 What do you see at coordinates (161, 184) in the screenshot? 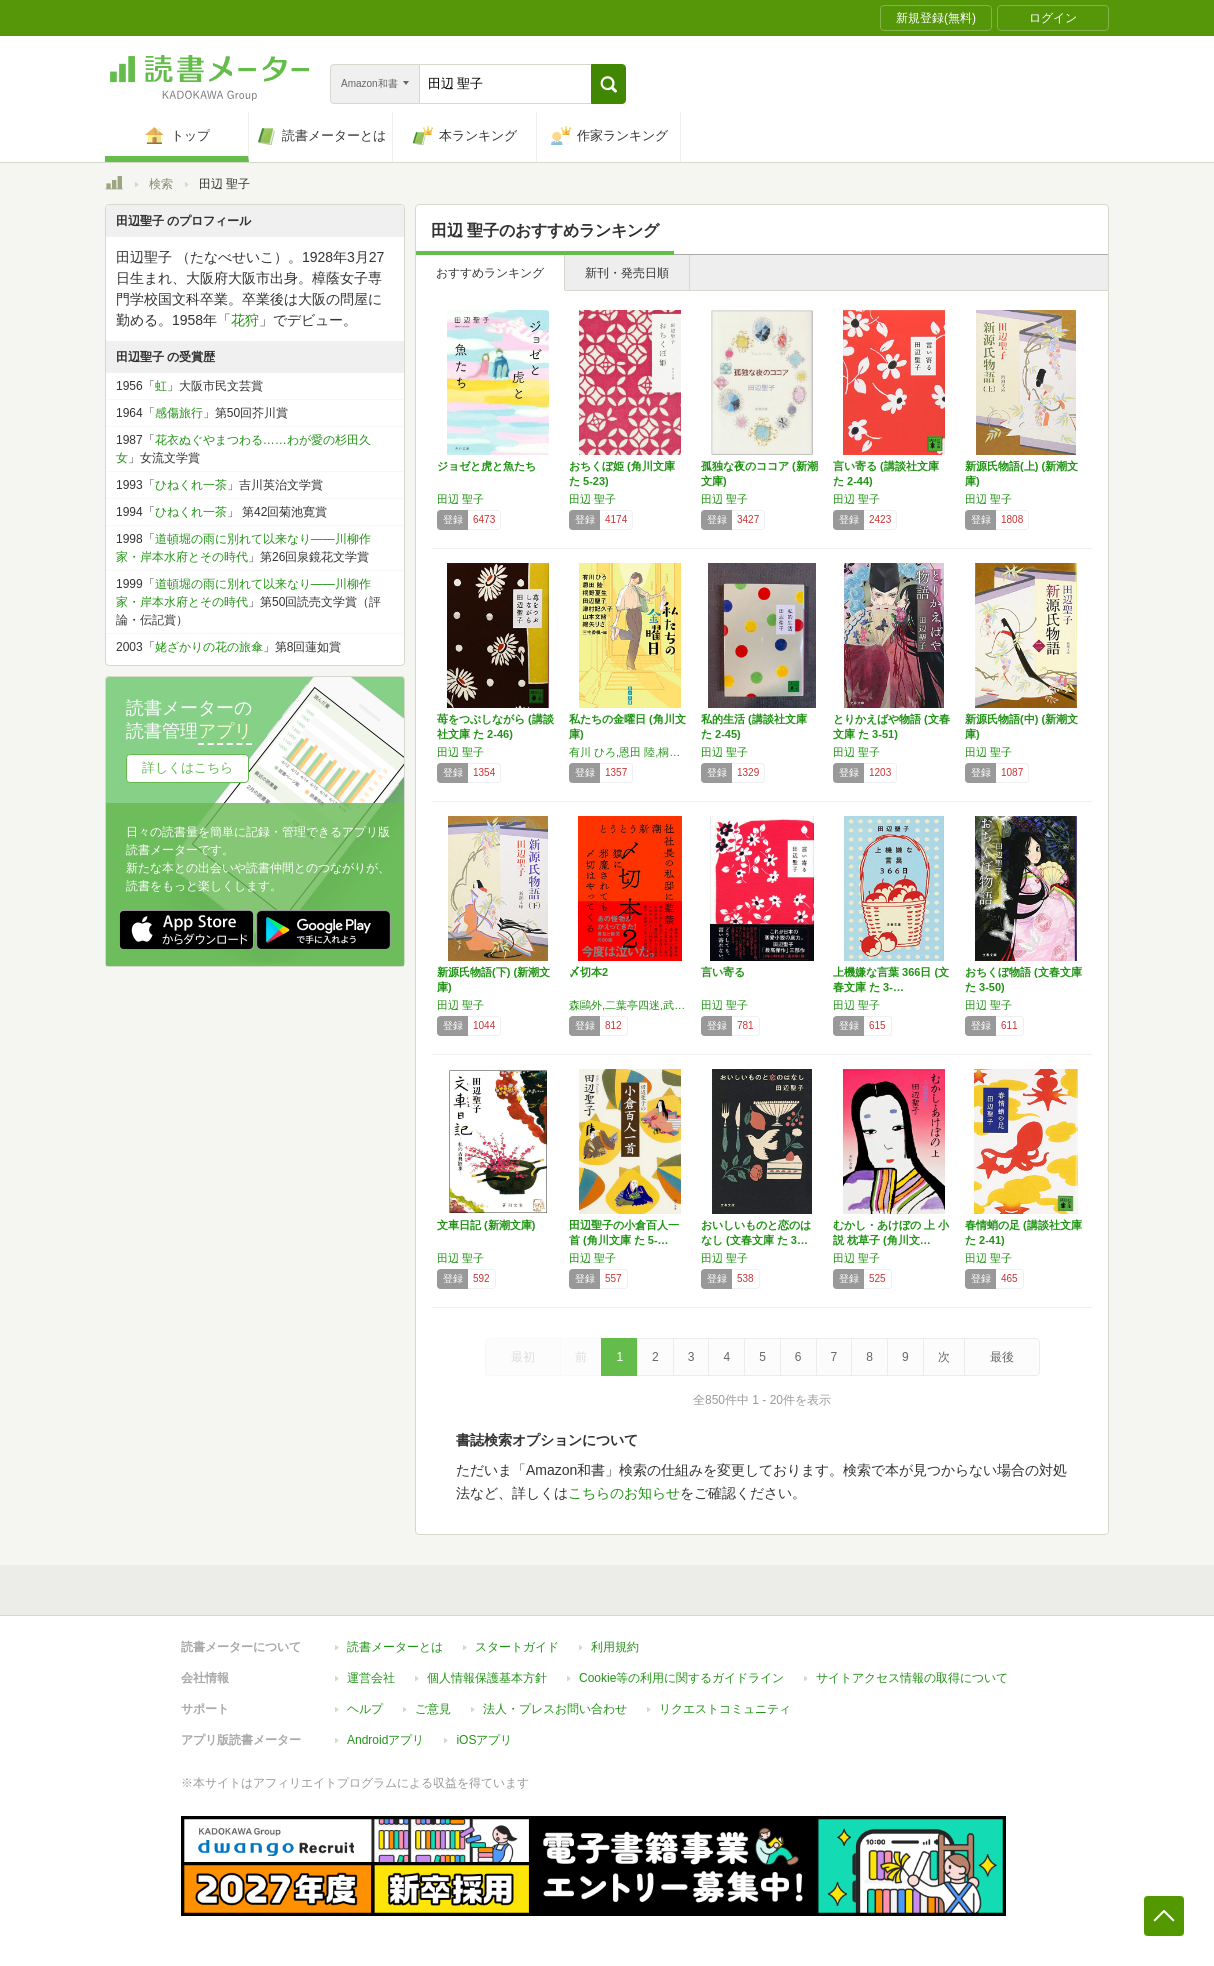
I see `検索` at bounding box center [161, 184].